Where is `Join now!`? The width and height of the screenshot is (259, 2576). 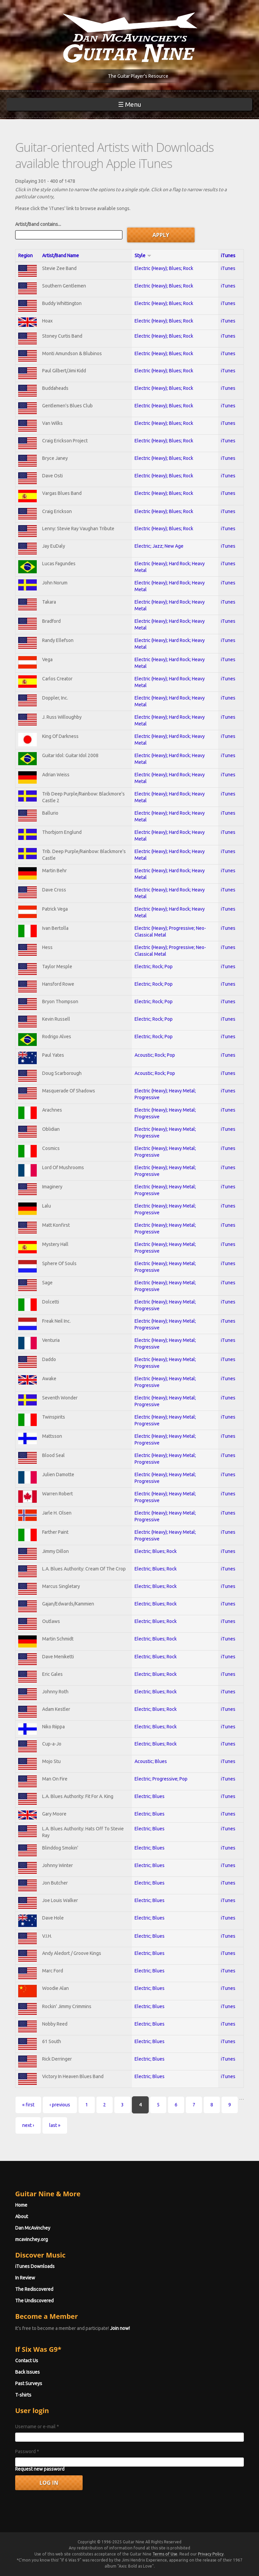
Join now! is located at coordinates (120, 2328).